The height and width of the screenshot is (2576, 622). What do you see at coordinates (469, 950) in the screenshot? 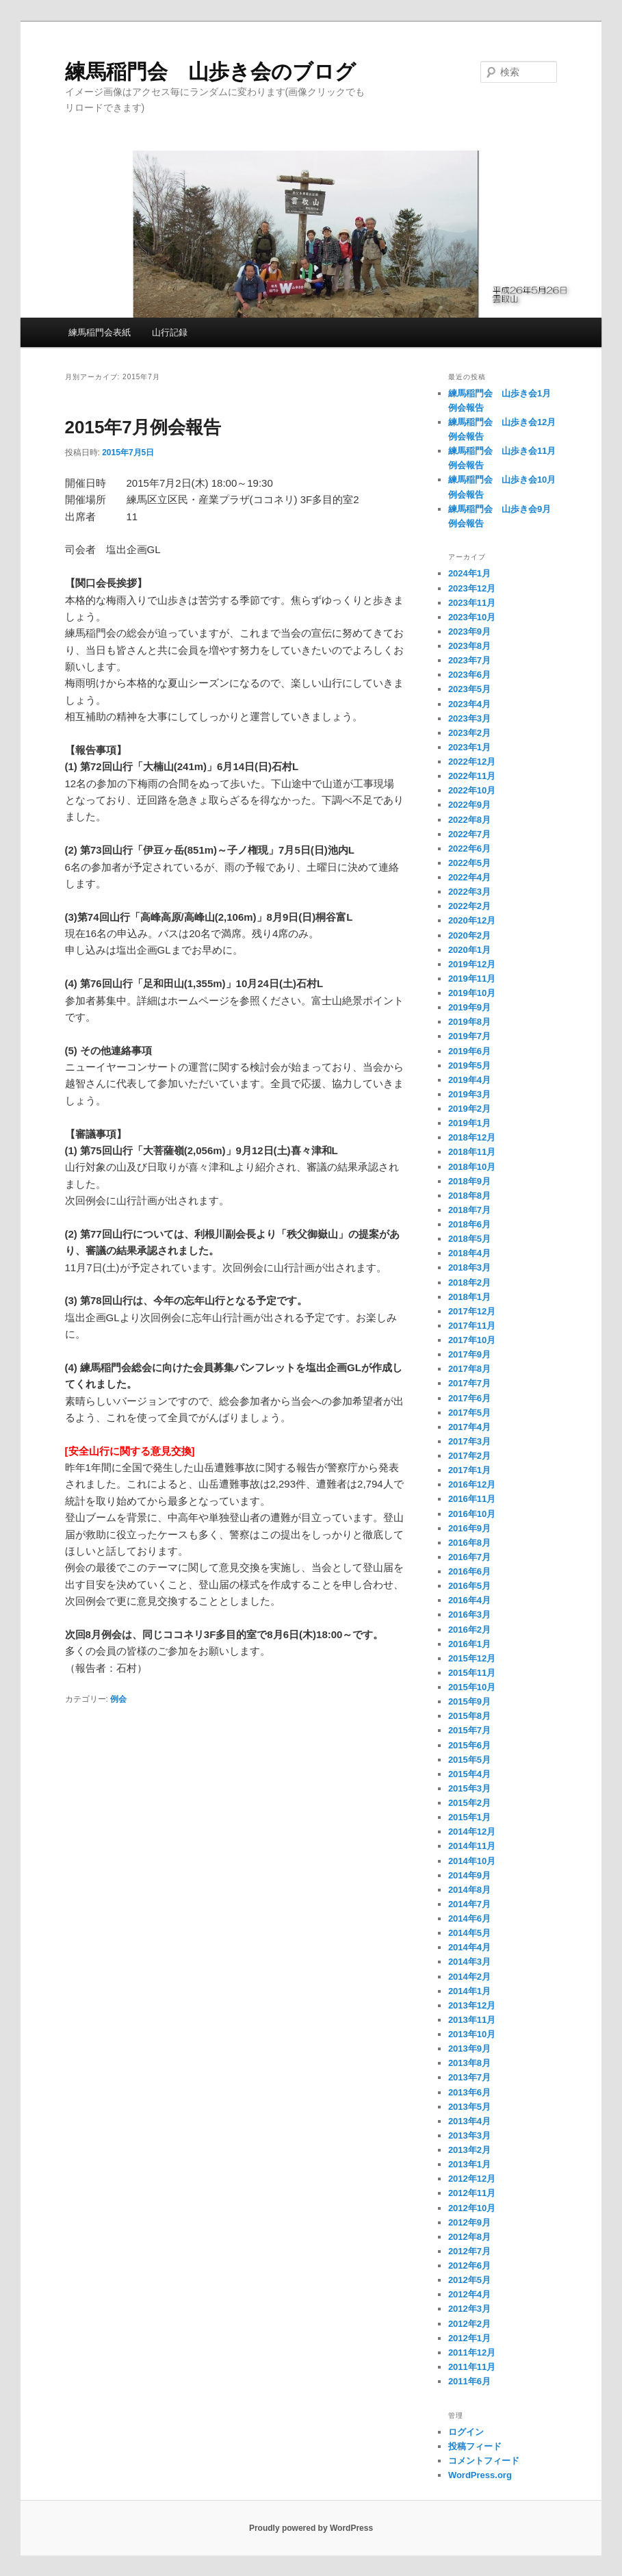
I see `2020年1月` at bounding box center [469, 950].